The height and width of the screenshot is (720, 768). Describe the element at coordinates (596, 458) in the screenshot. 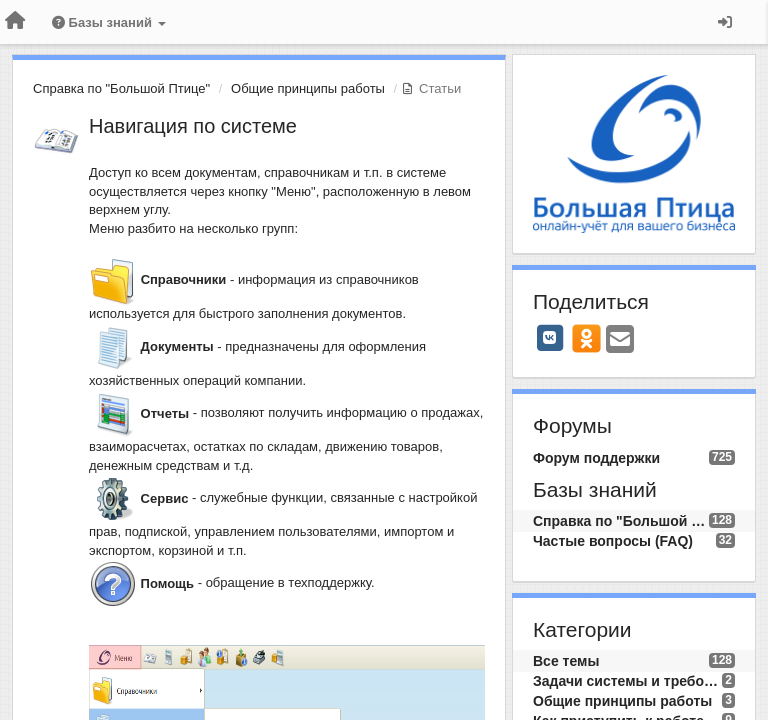

I see `Форум поддержки` at that location.